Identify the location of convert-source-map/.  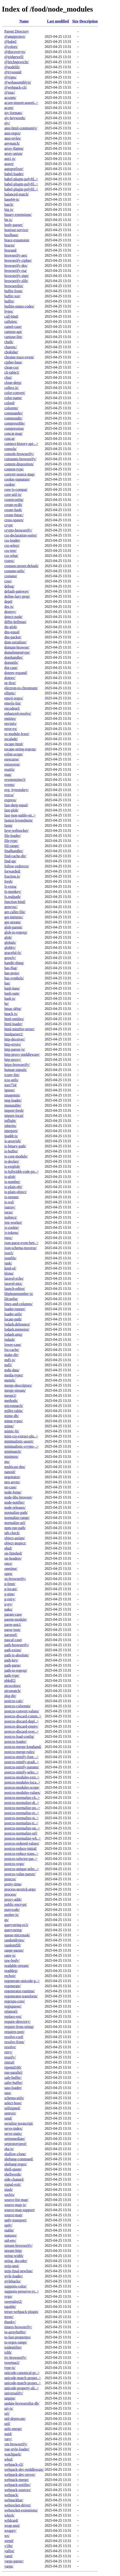
(19, 474).